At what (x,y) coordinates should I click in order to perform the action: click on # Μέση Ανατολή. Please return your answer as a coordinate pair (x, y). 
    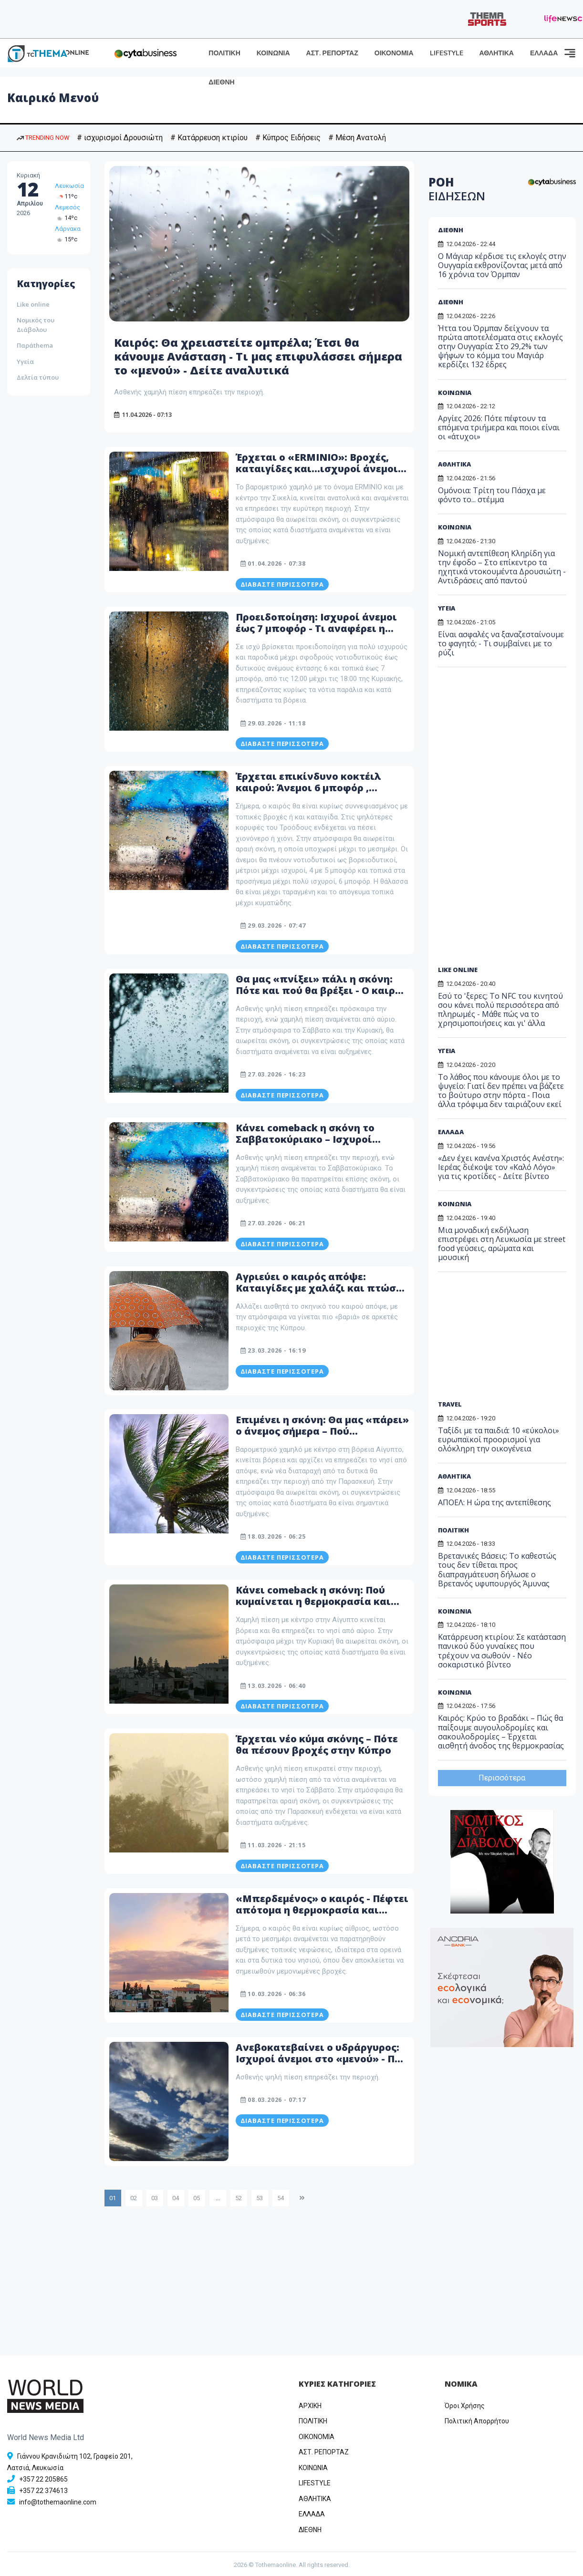
    Looking at the image, I should click on (357, 137).